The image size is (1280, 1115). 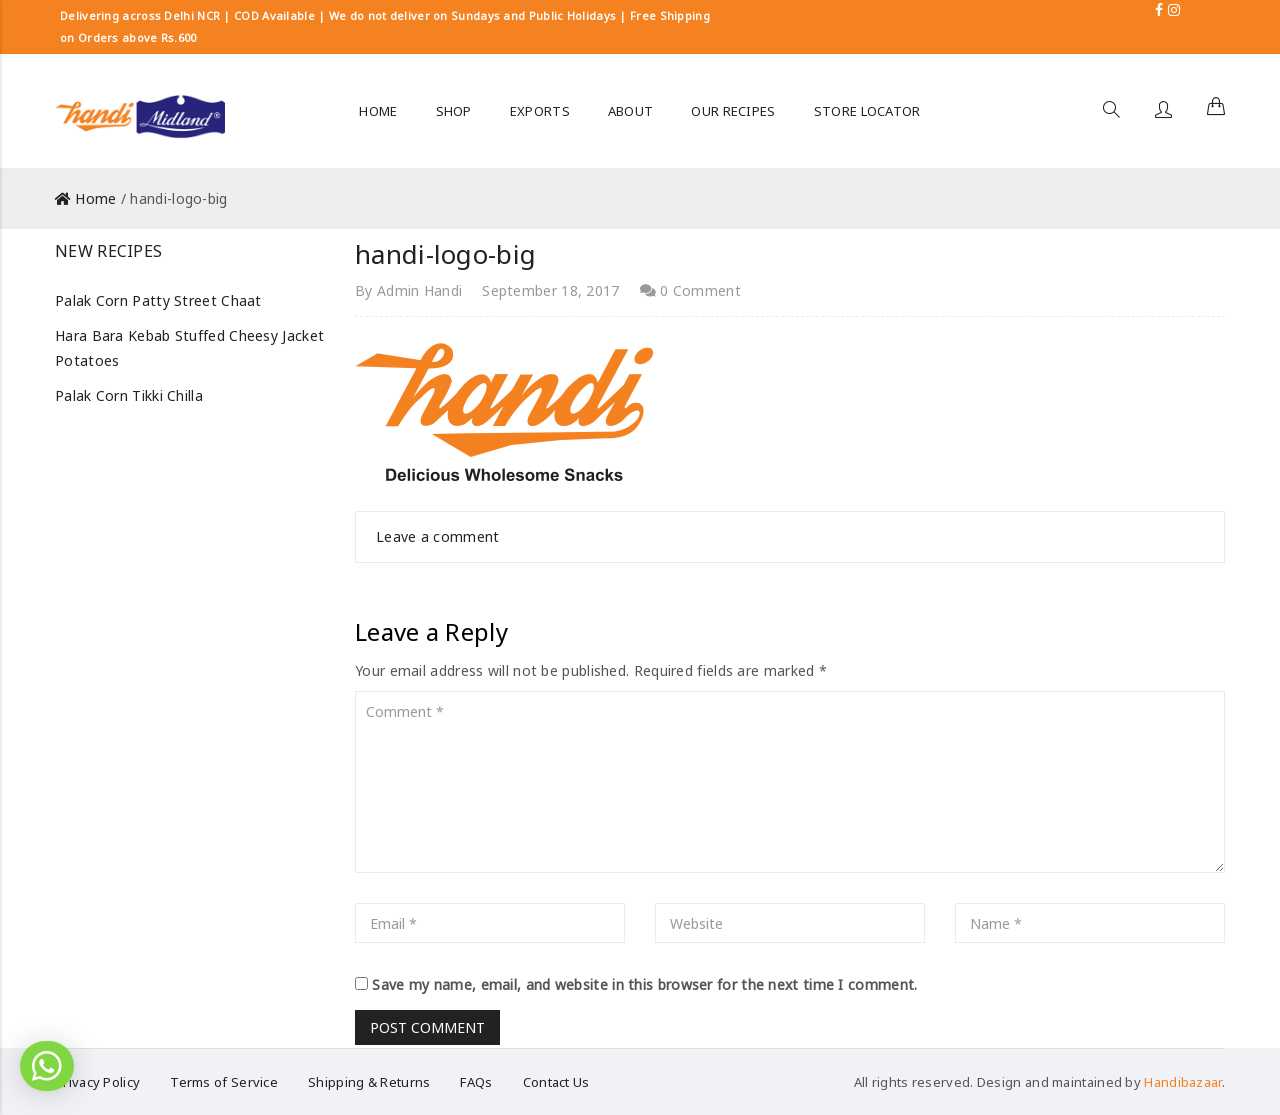 What do you see at coordinates (1182, 1082) in the screenshot?
I see `Handibazaar` at bounding box center [1182, 1082].